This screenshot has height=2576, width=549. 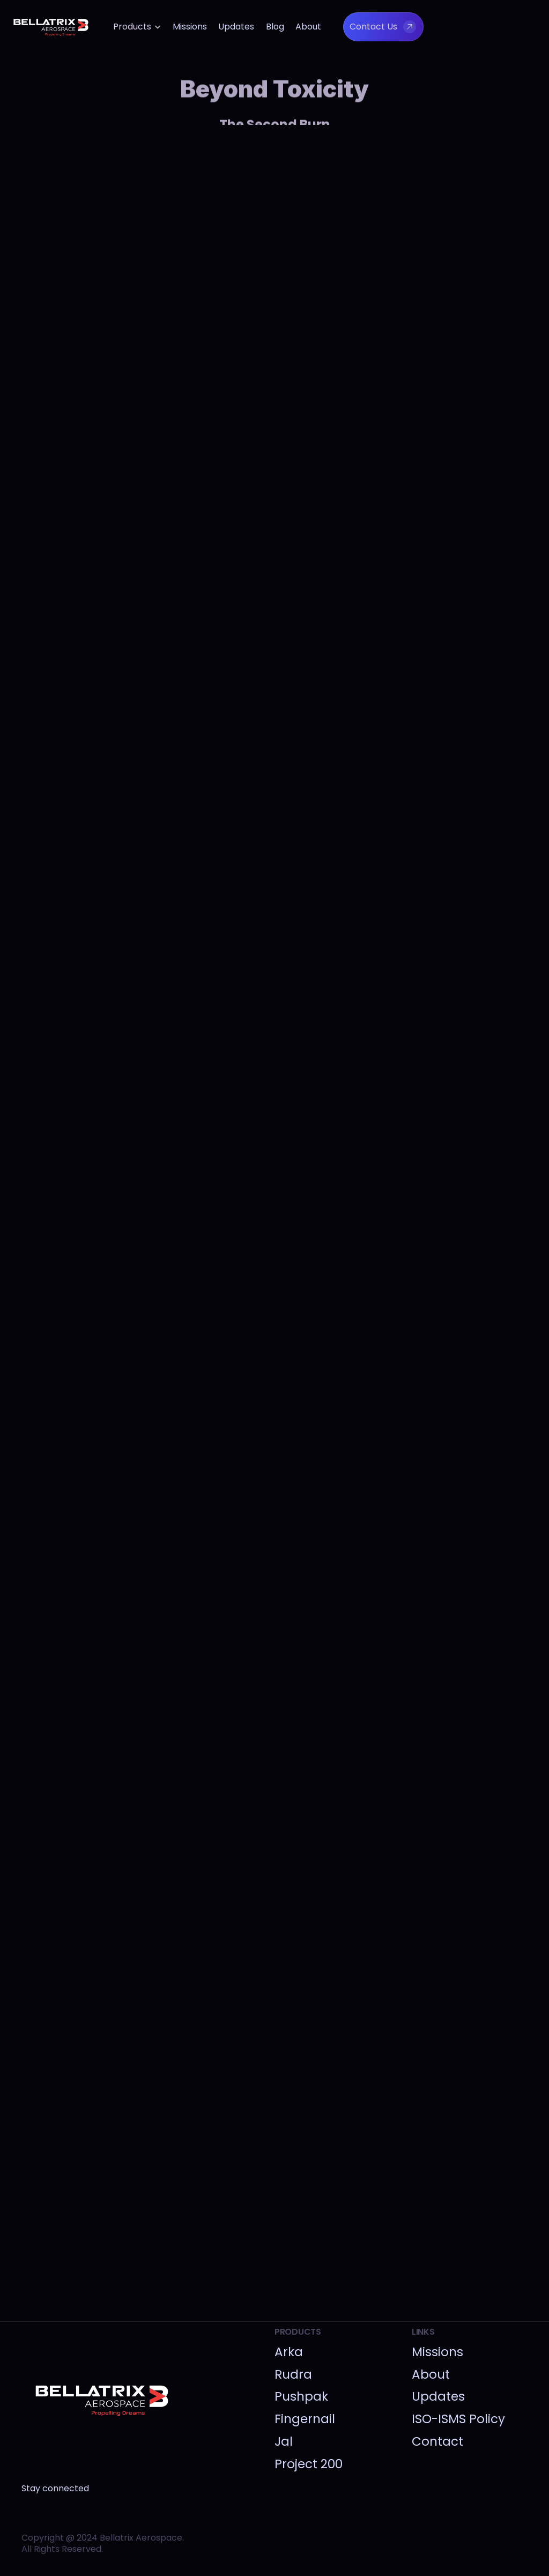 What do you see at coordinates (283, 2441) in the screenshot?
I see `Jal` at bounding box center [283, 2441].